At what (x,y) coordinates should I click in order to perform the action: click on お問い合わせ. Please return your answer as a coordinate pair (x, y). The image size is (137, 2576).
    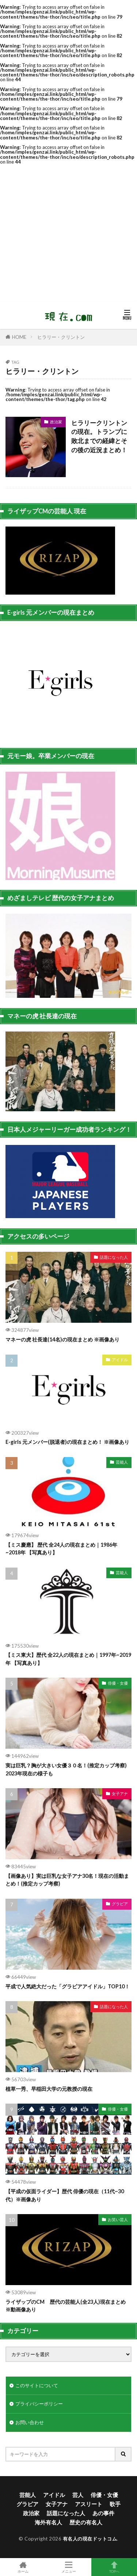
    Looking at the image, I should click on (29, 2422).